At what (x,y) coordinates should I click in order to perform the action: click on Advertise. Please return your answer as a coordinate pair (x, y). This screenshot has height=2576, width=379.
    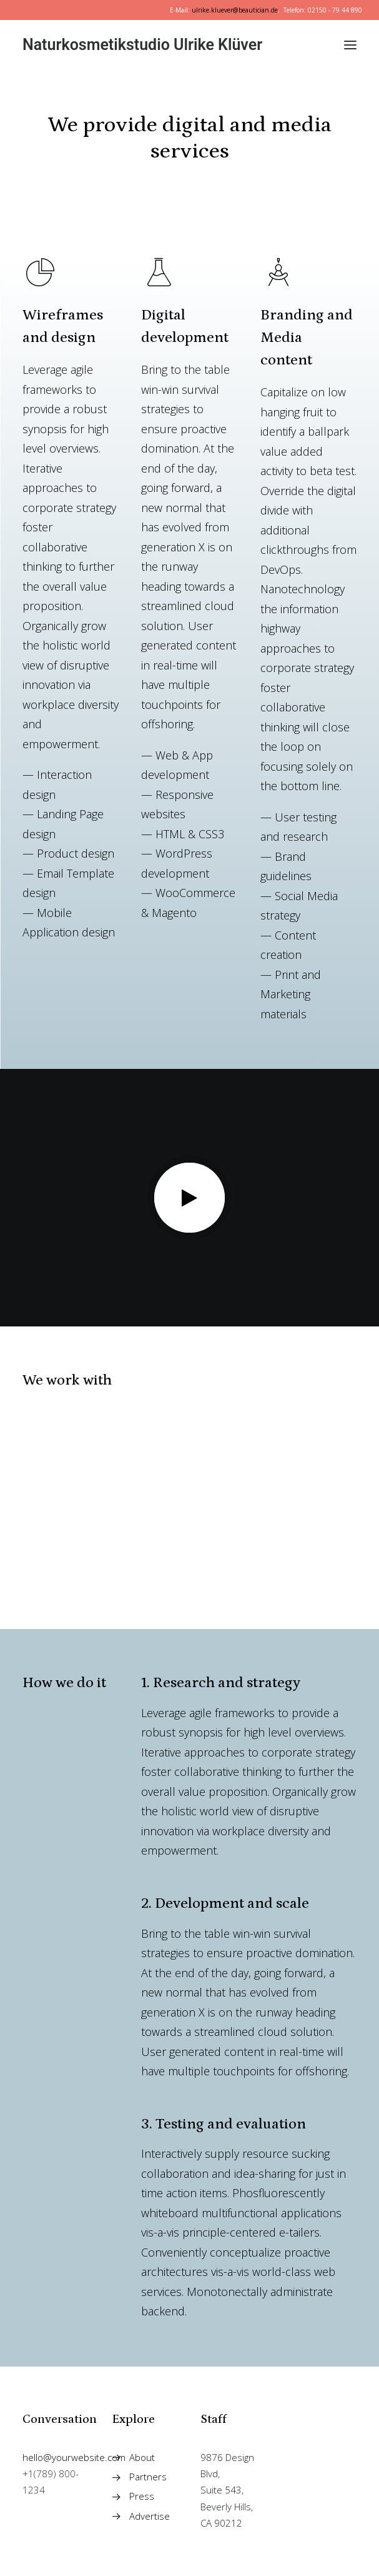
    Looking at the image, I should click on (149, 2516).